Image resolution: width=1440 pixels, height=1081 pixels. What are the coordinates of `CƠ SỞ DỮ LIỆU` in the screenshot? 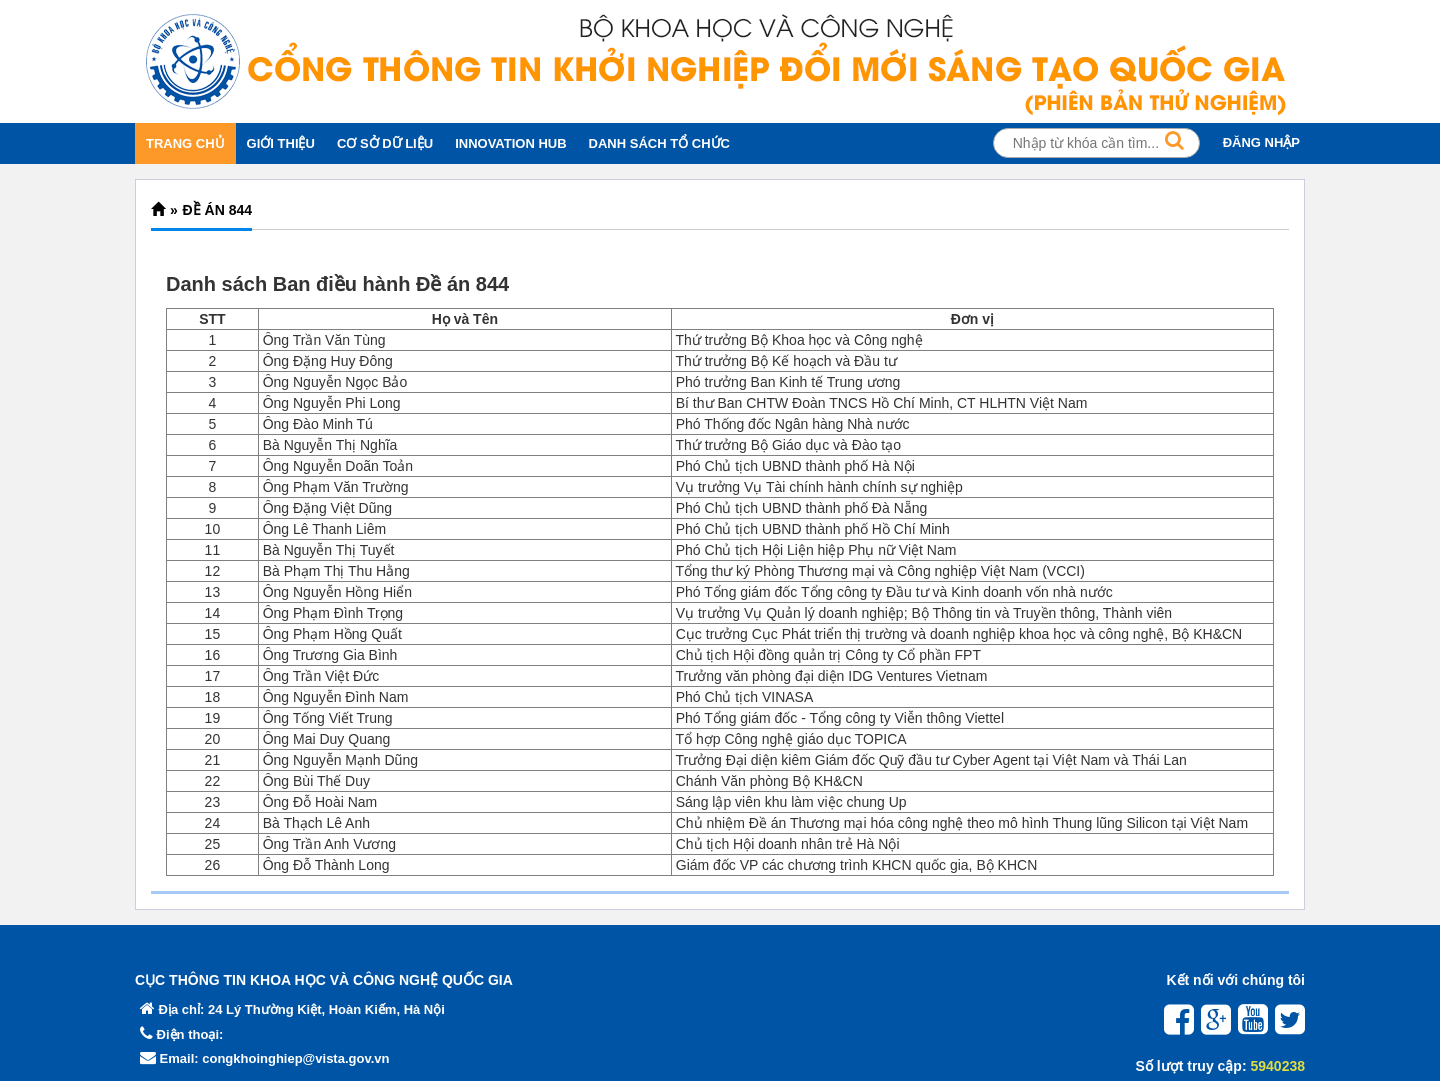 It's located at (385, 143).